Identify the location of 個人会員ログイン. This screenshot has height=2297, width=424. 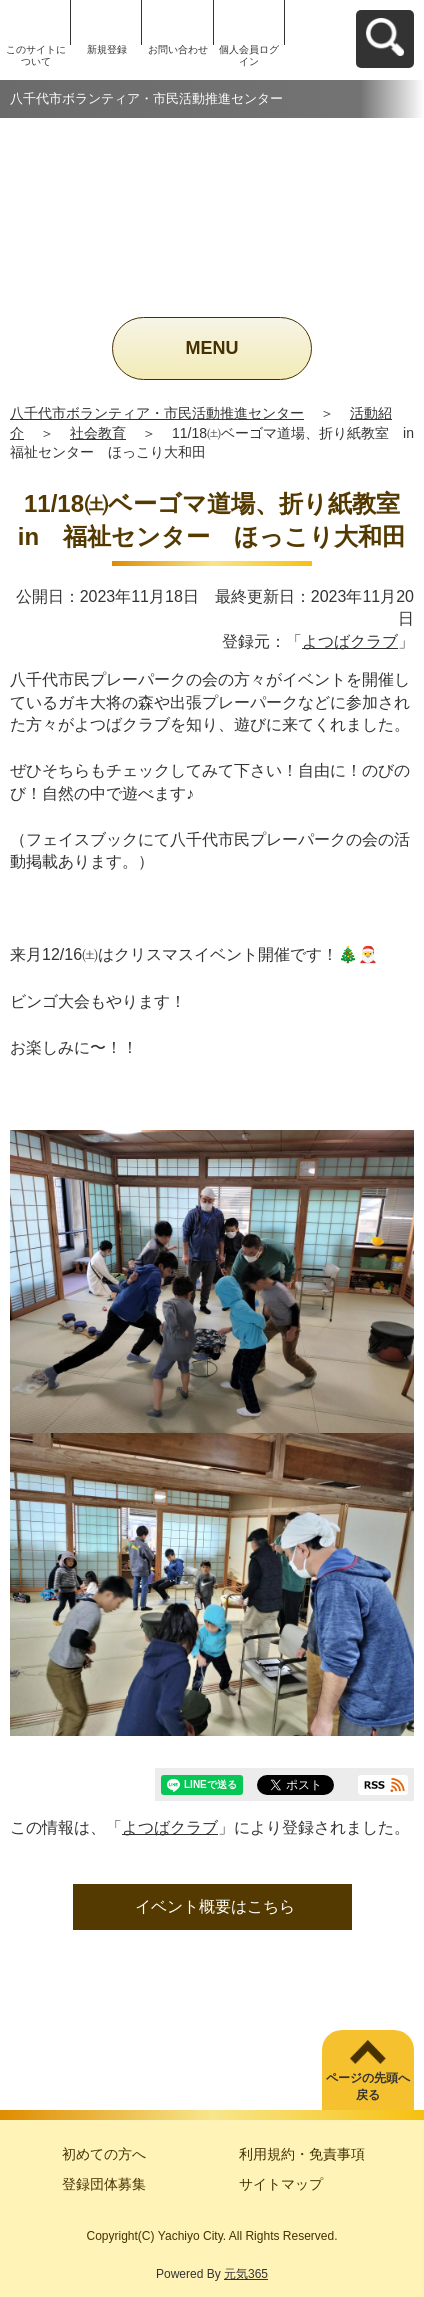
(249, 55).